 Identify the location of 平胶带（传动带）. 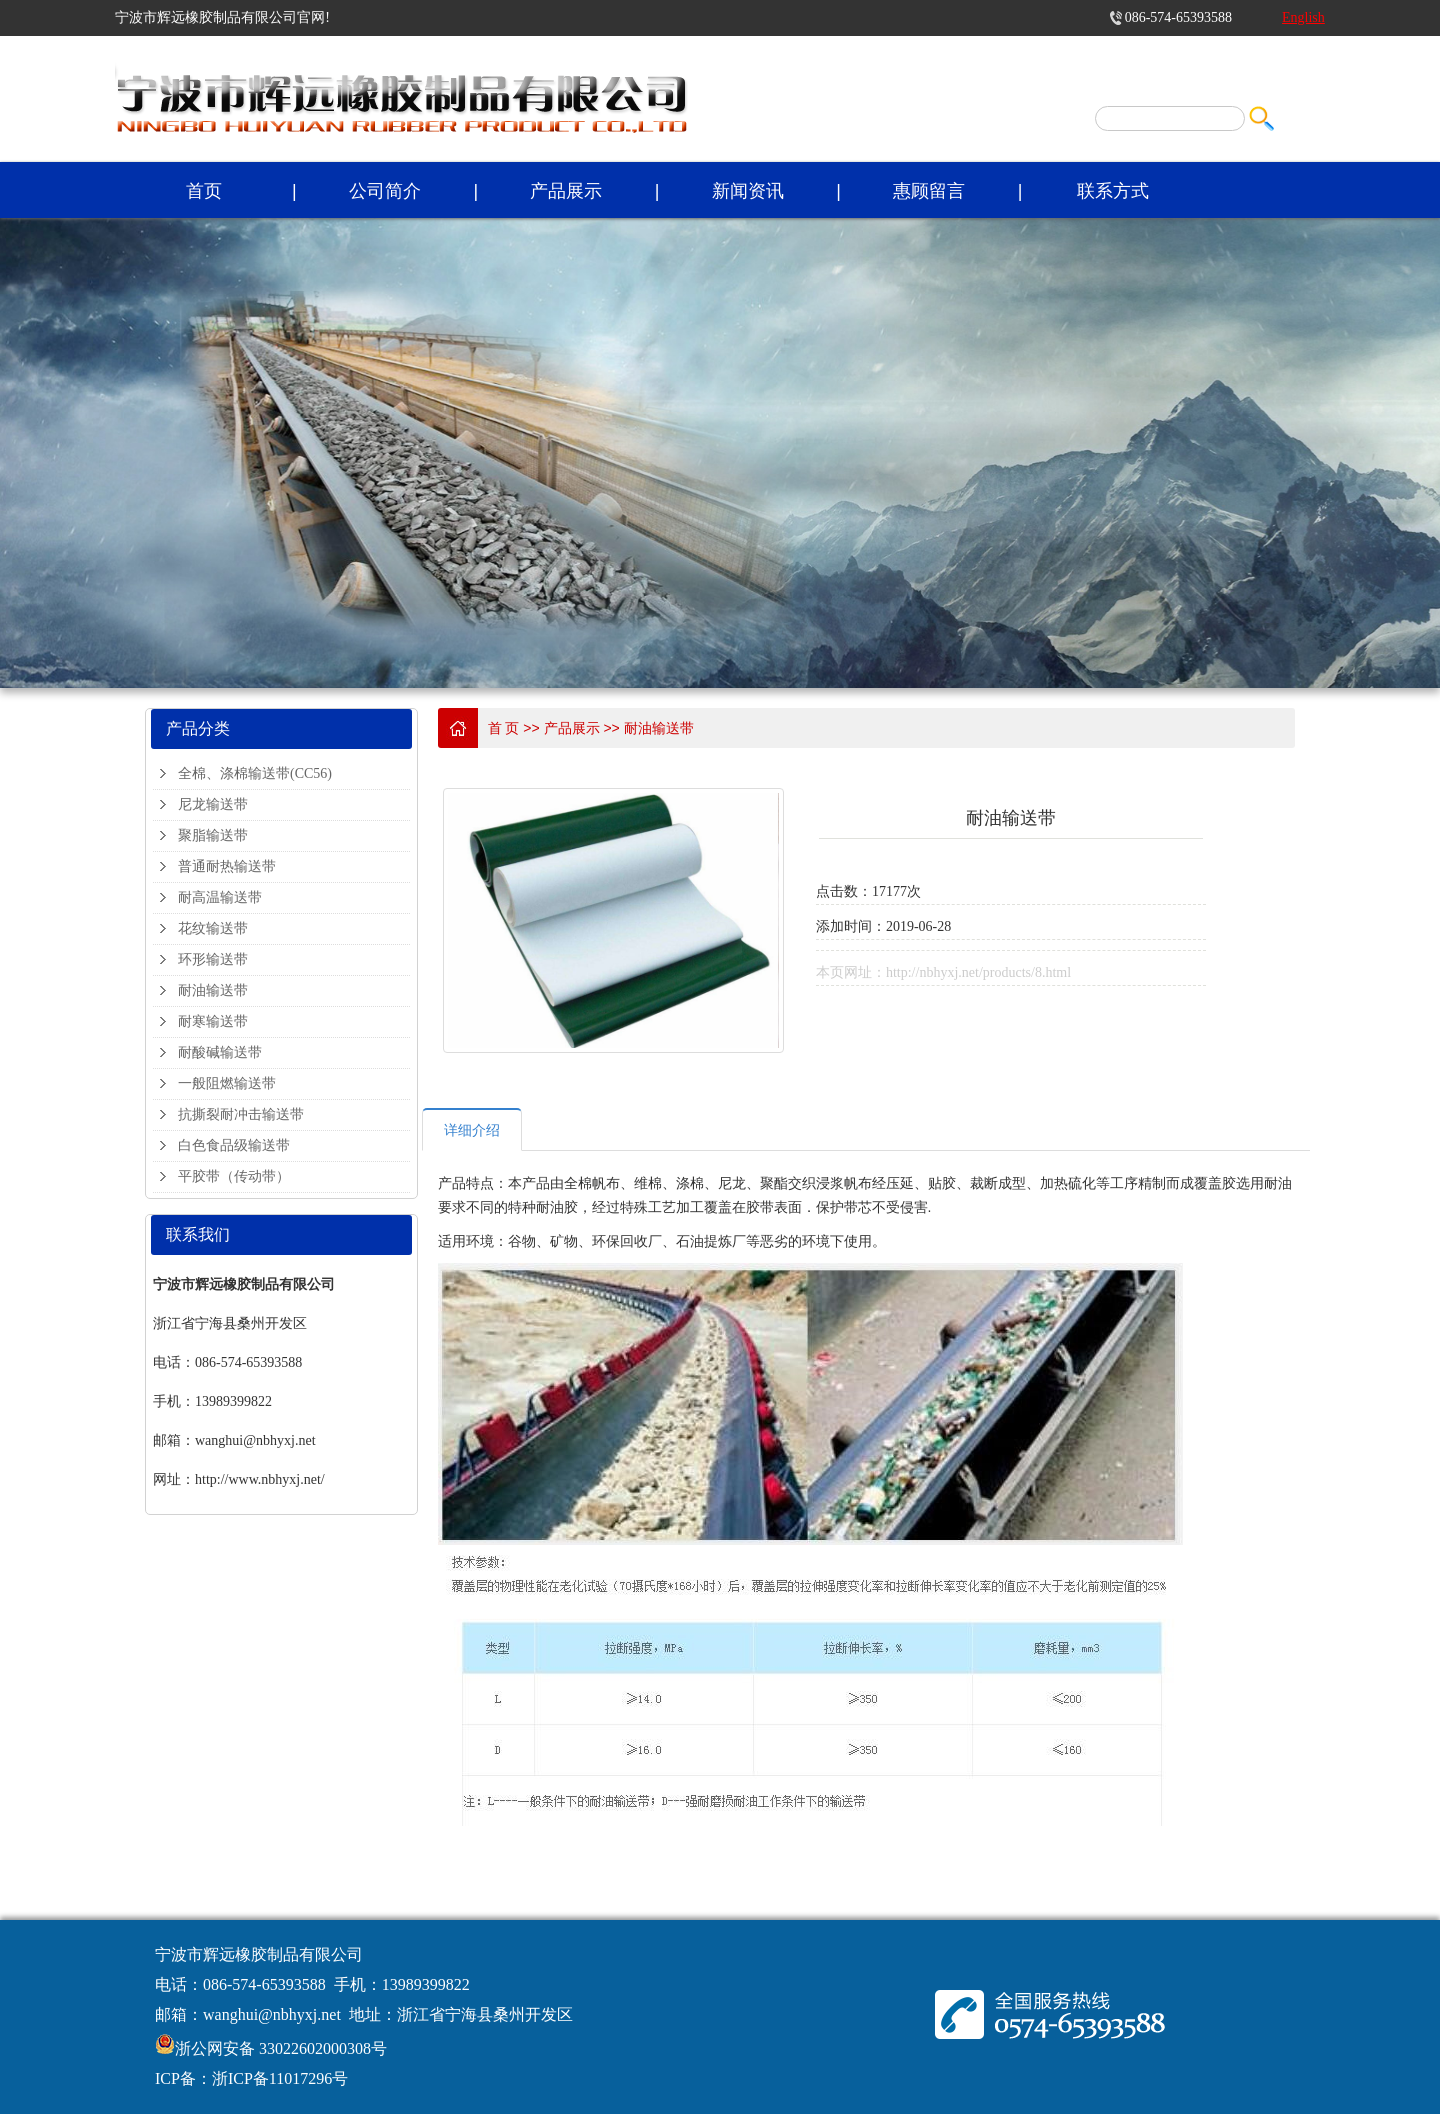
(234, 1176).